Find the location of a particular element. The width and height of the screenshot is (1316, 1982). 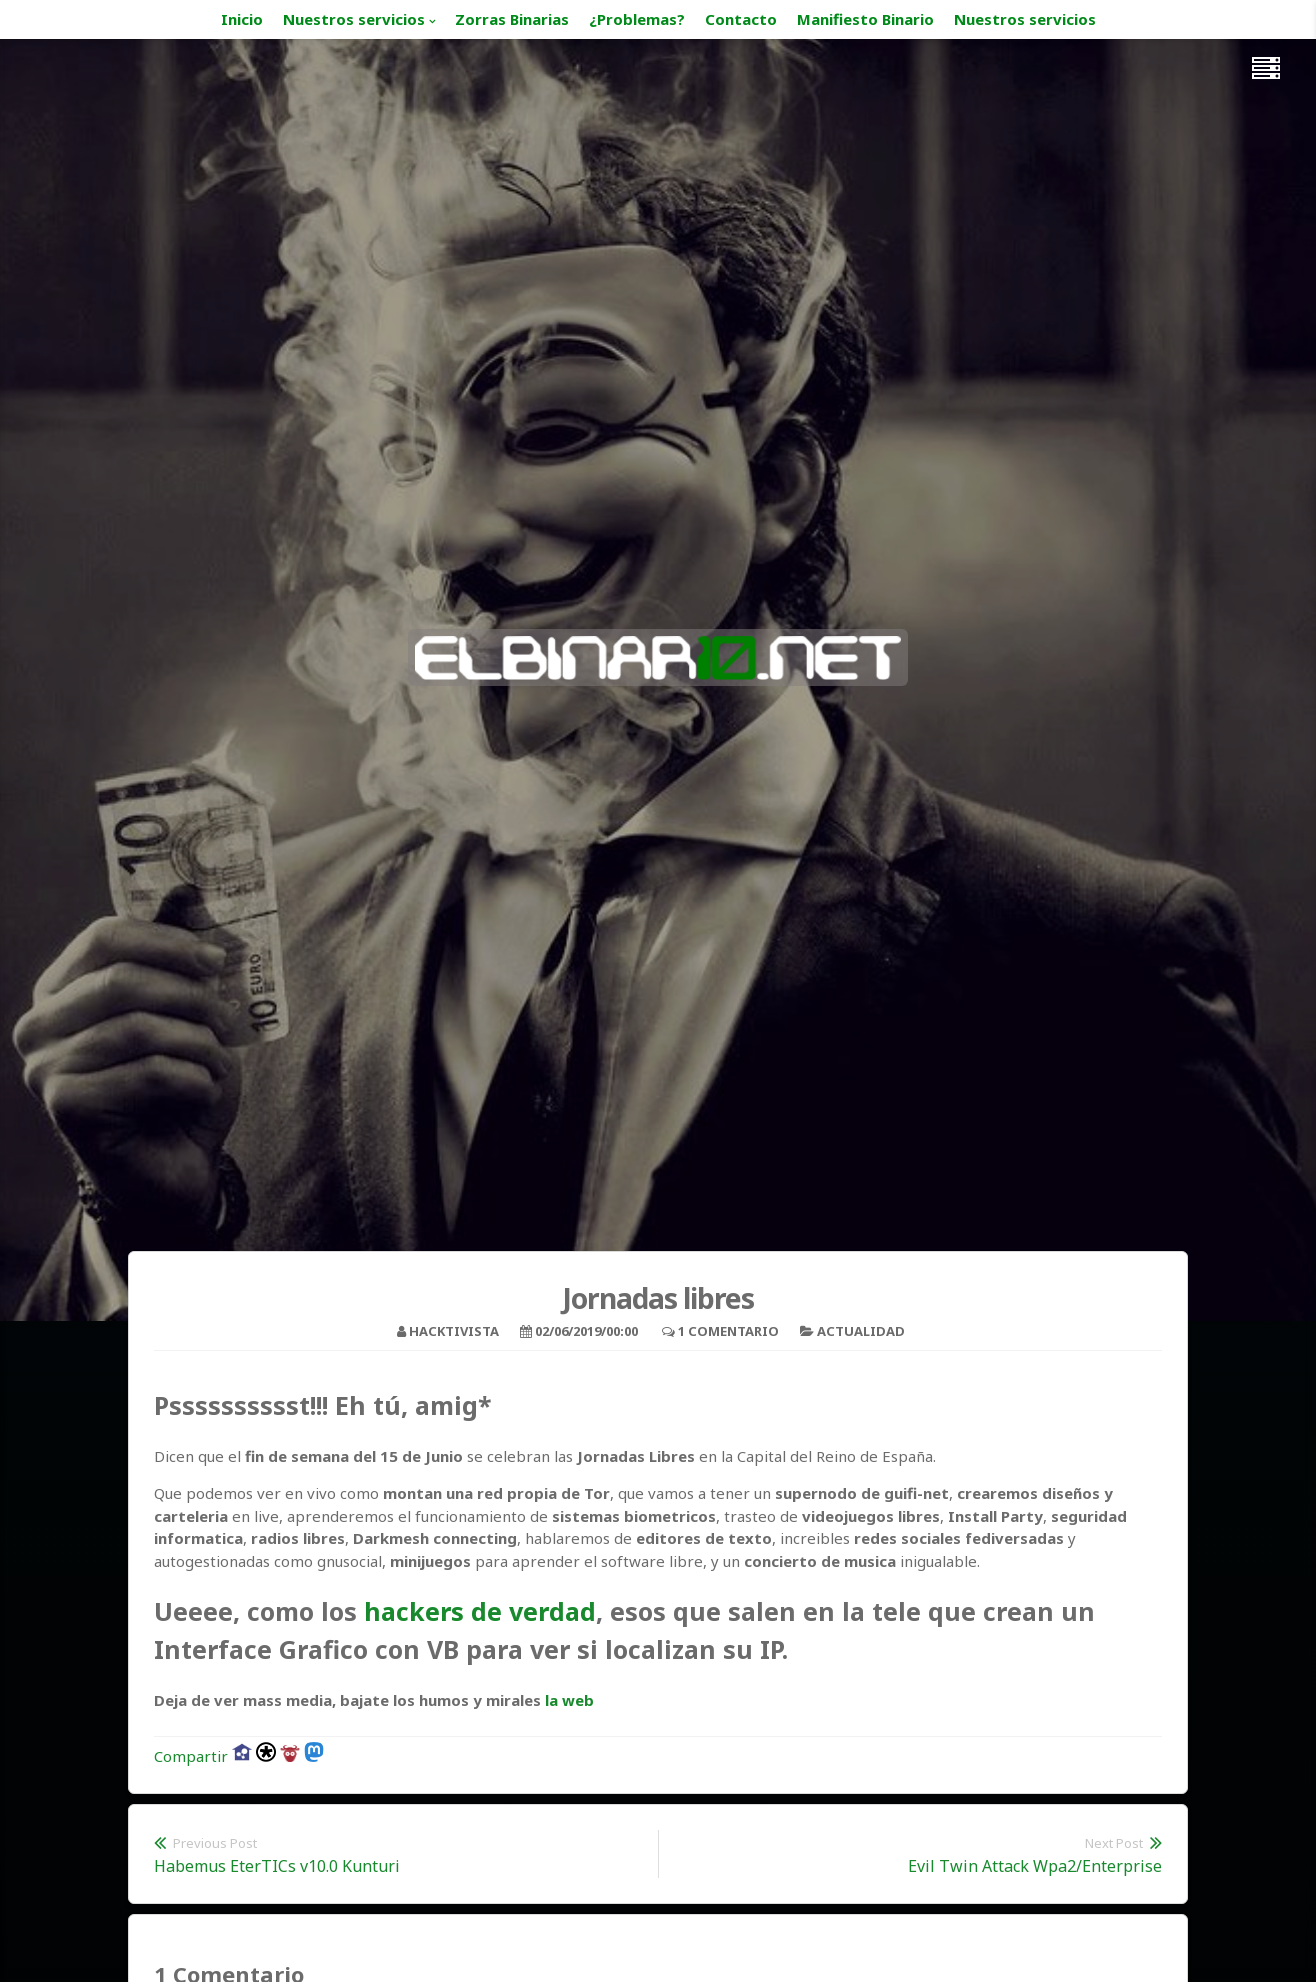

la web is located at coordinates (569, 1700).